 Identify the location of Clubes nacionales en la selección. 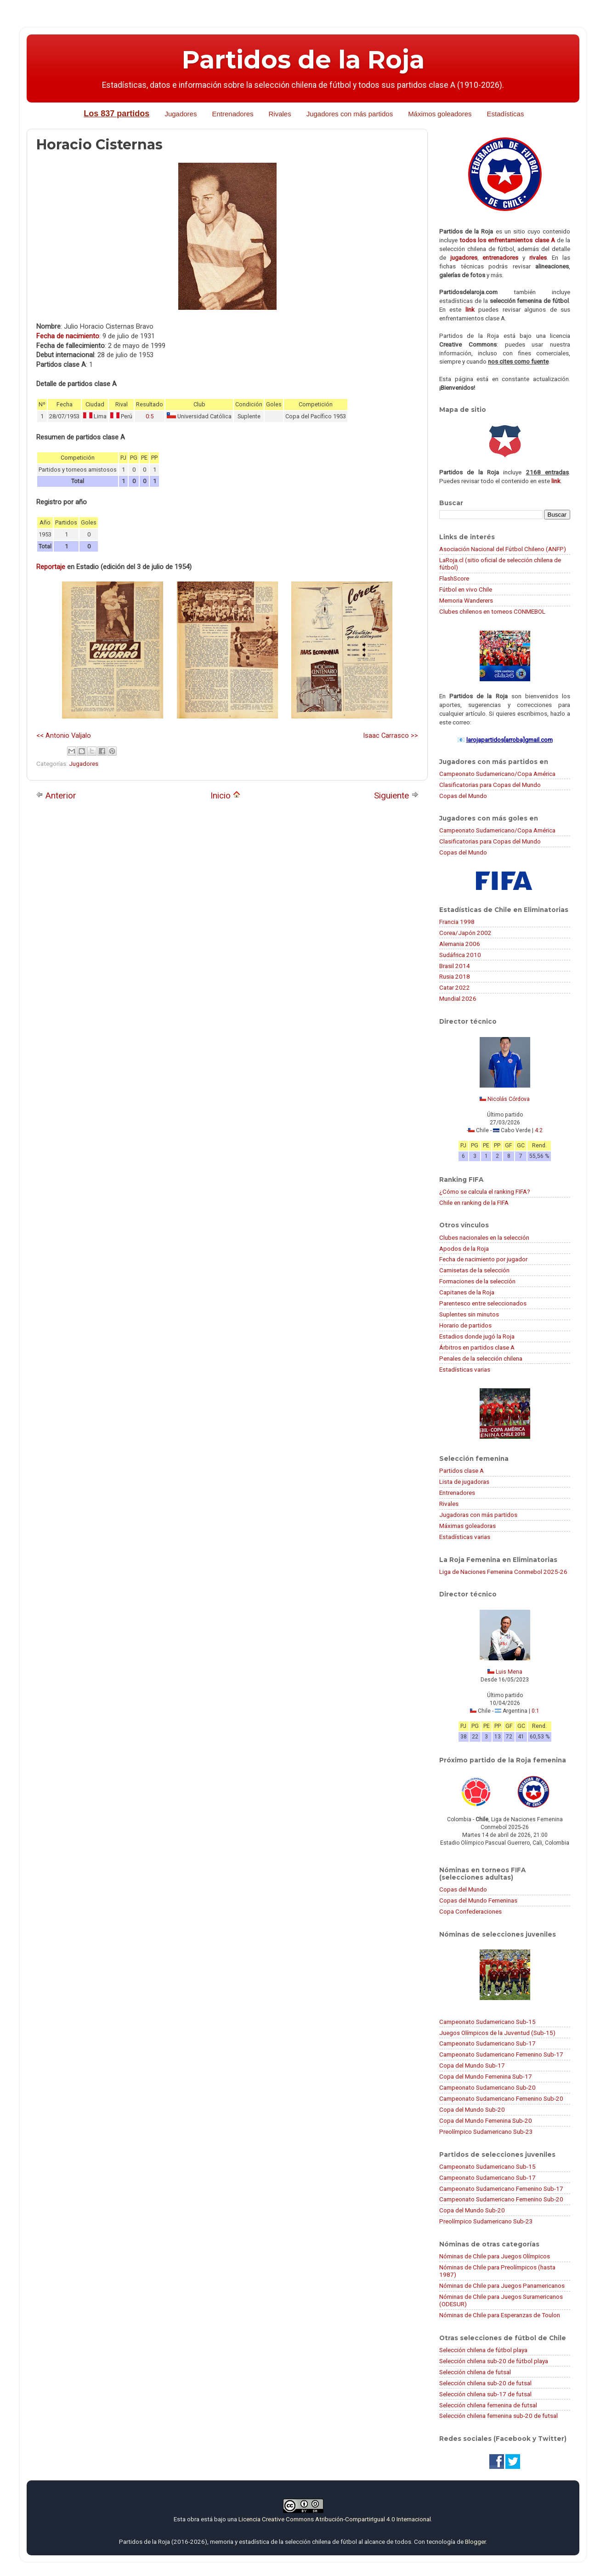
(484, 1237).